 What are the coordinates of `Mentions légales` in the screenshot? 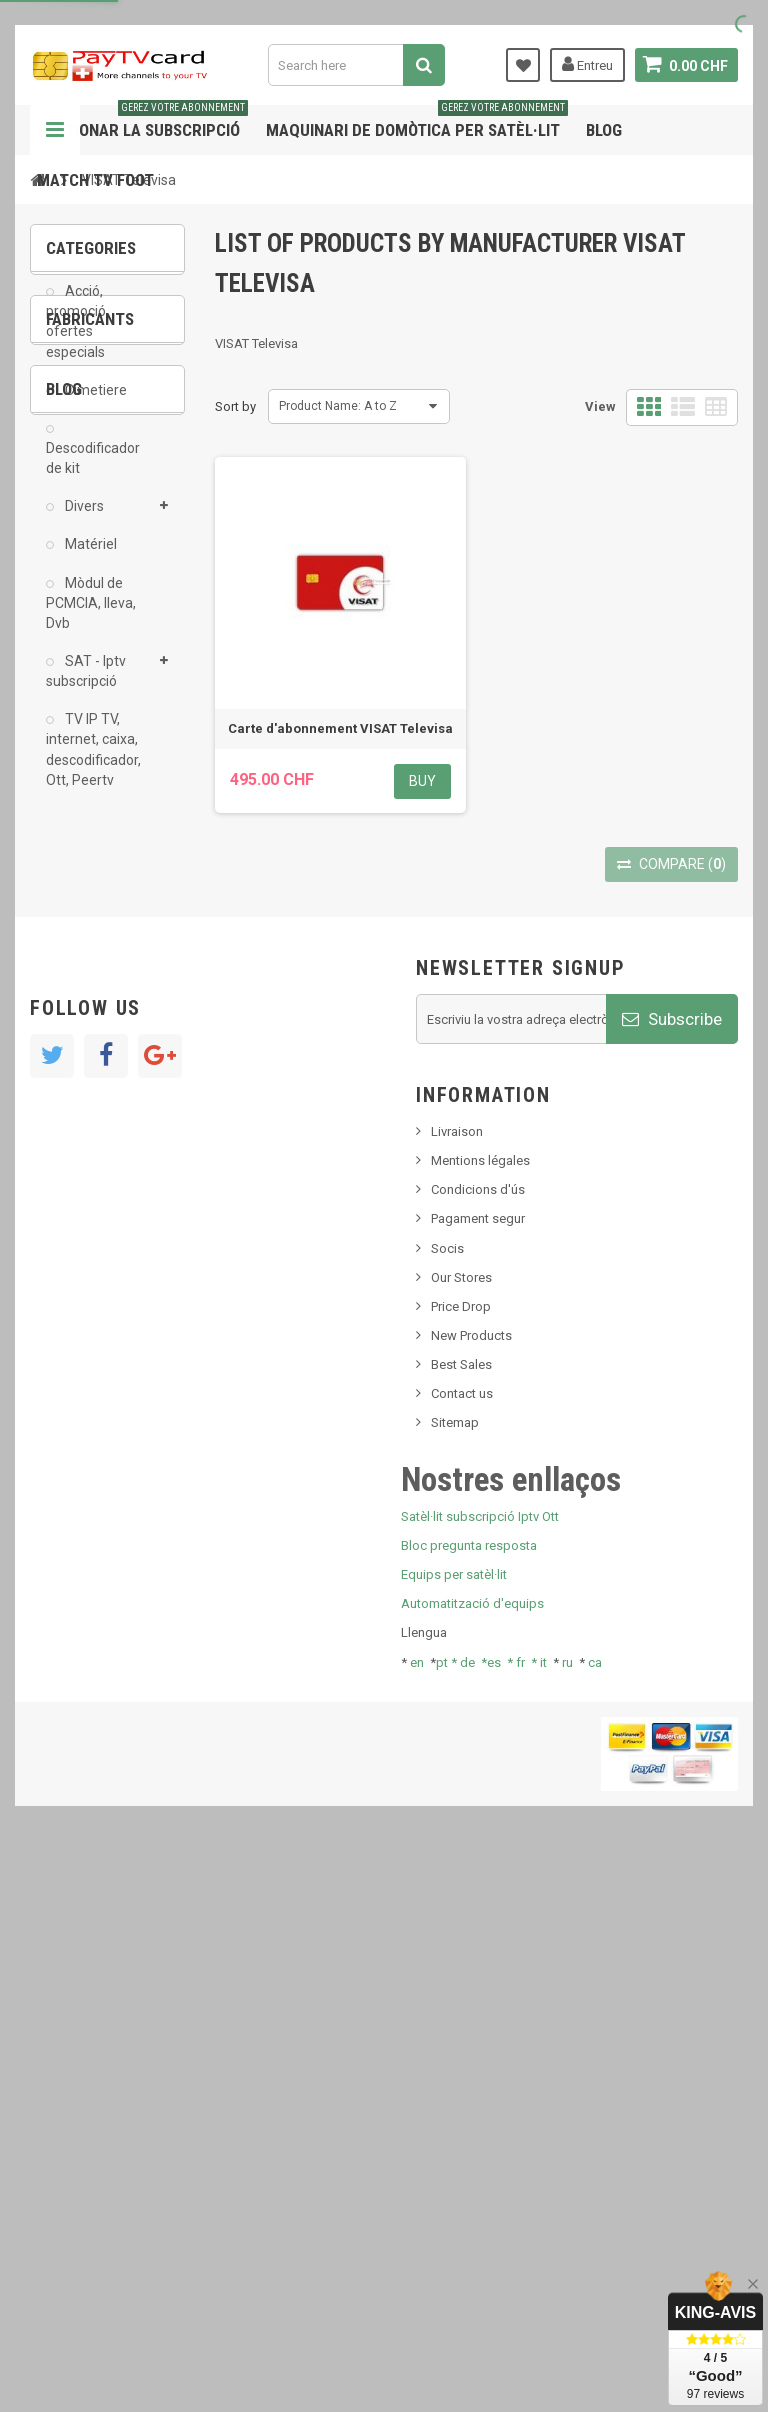 It's located at (480, 1717).